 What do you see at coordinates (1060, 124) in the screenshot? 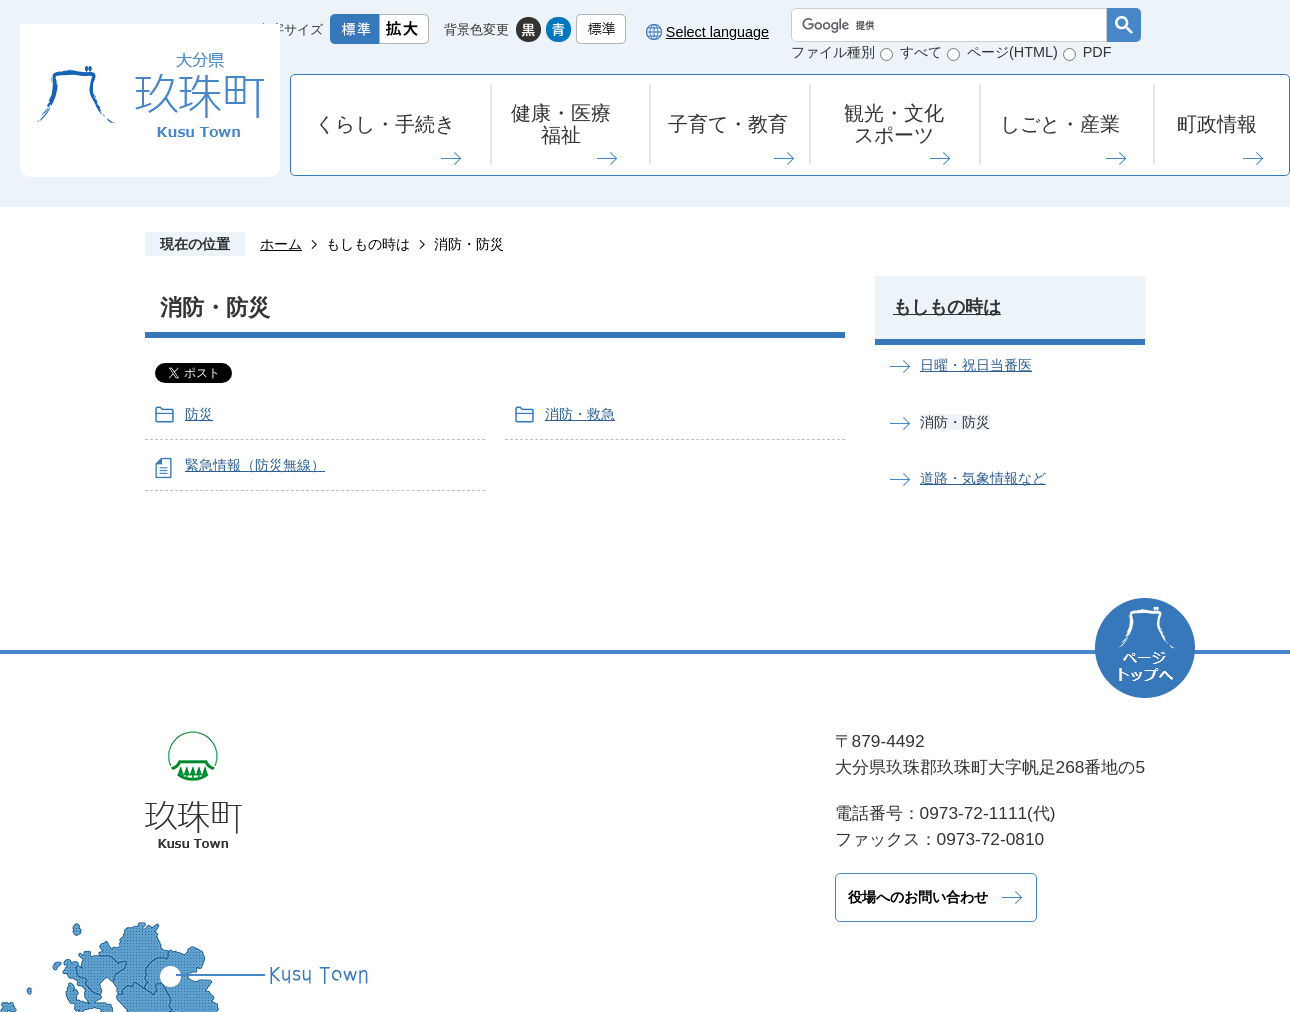
I see `しごと・産業` at bounding box center [1060, 124].